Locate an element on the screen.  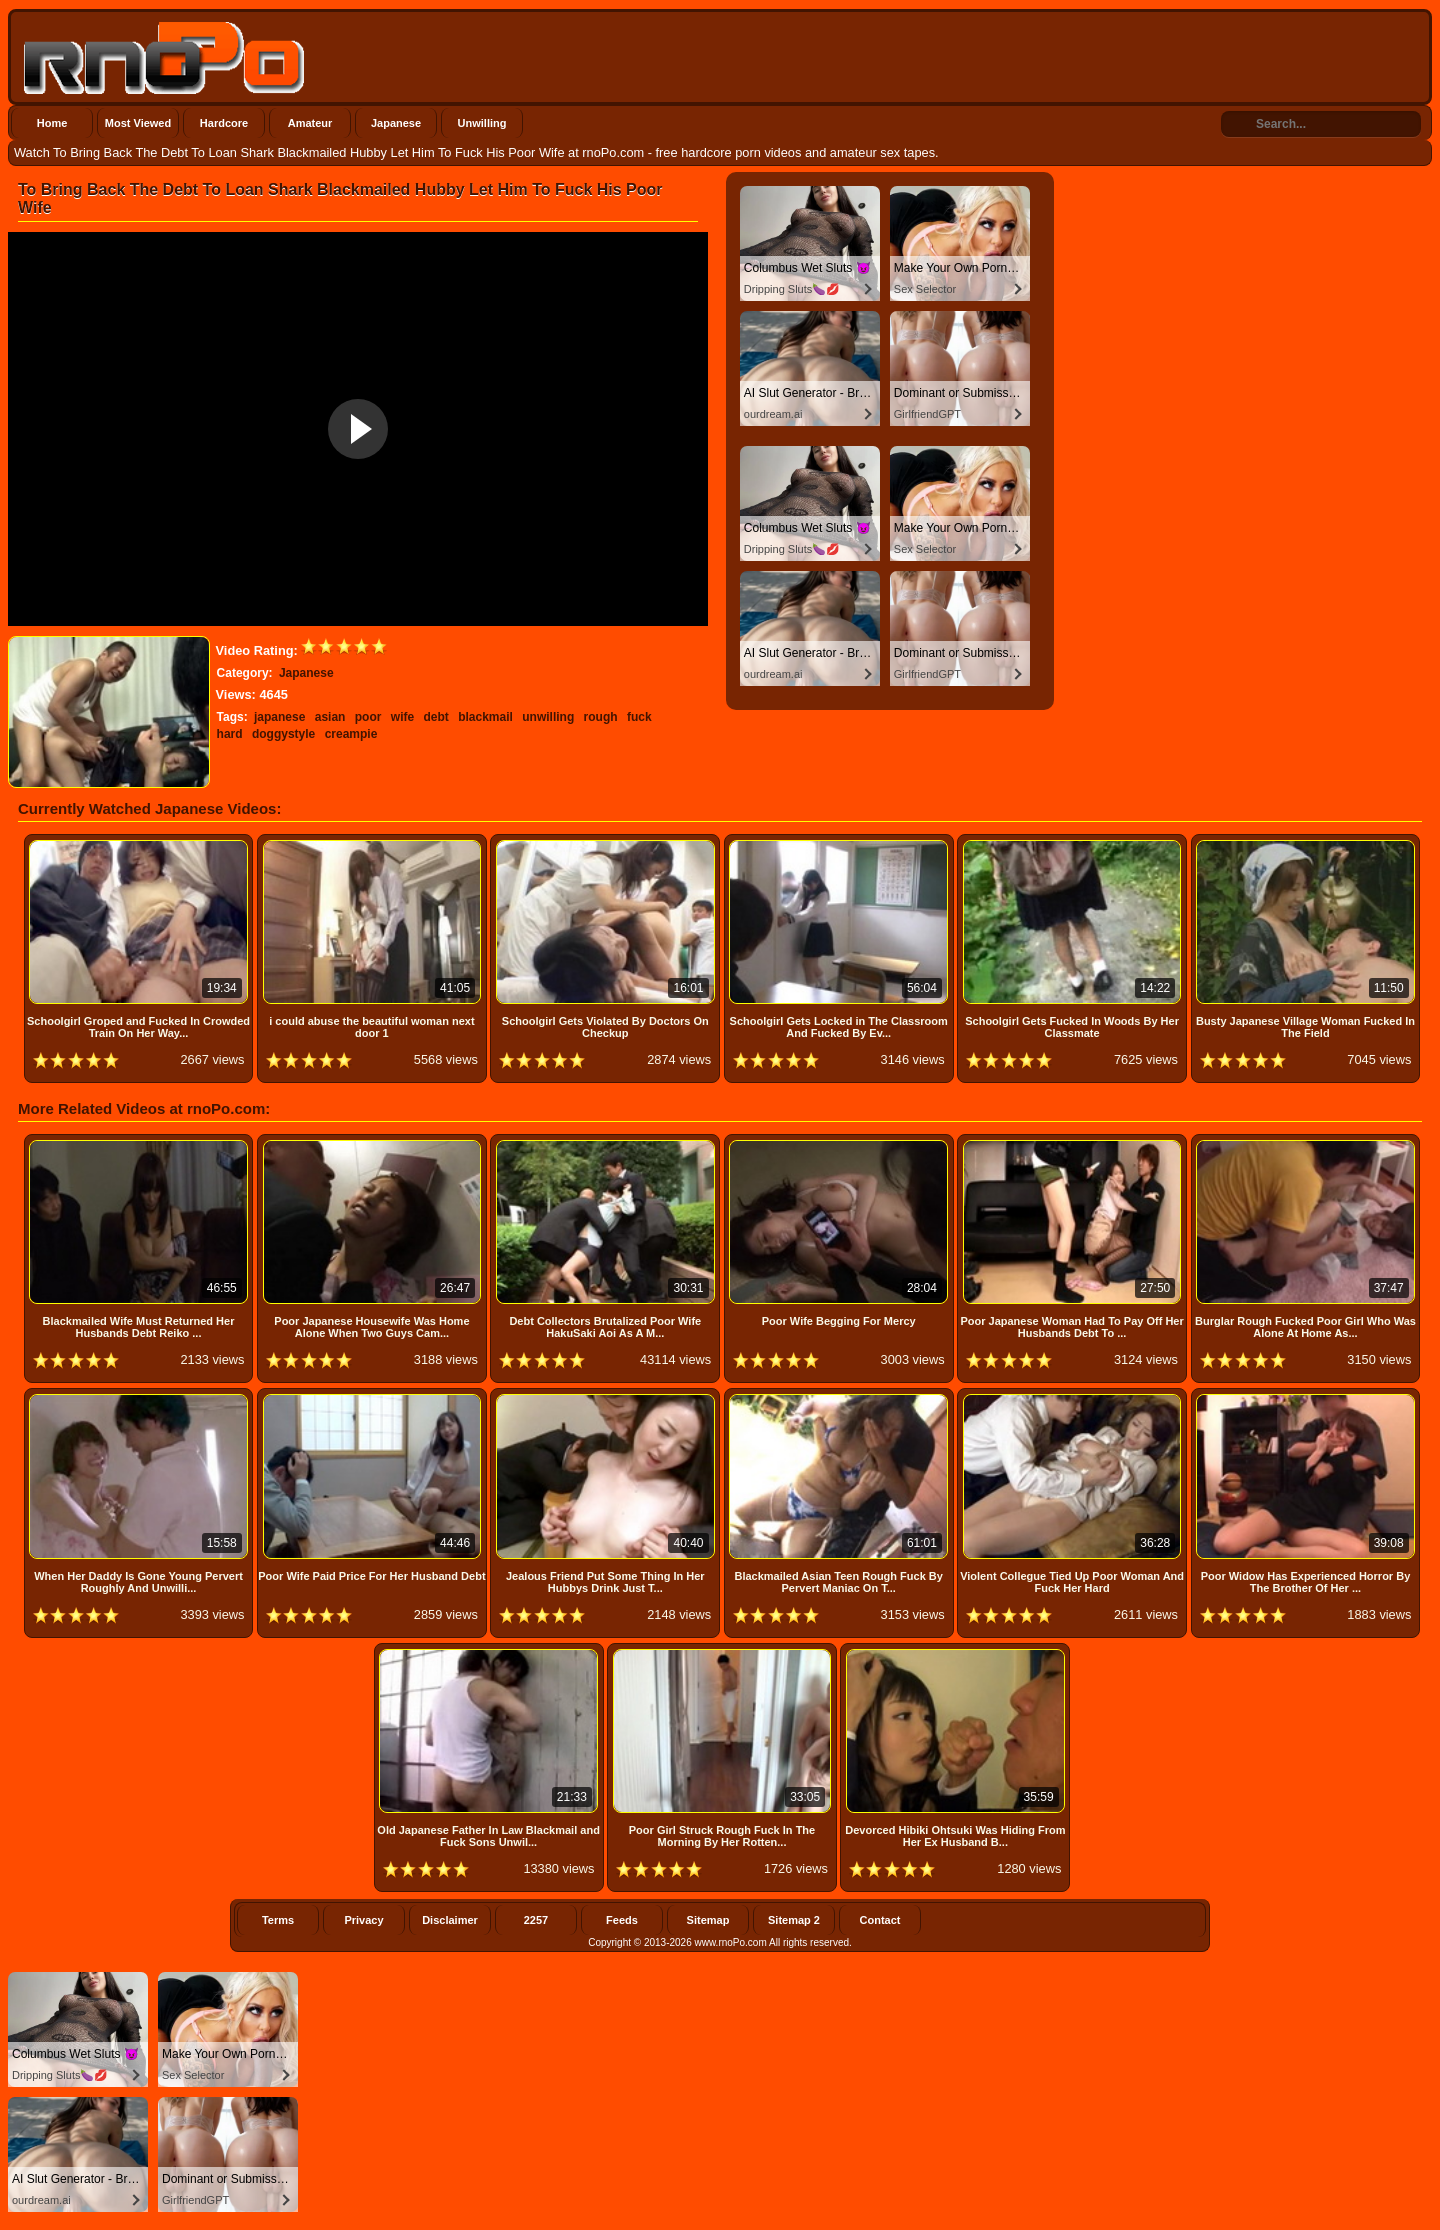
rough is located at coordinates (601, 717).